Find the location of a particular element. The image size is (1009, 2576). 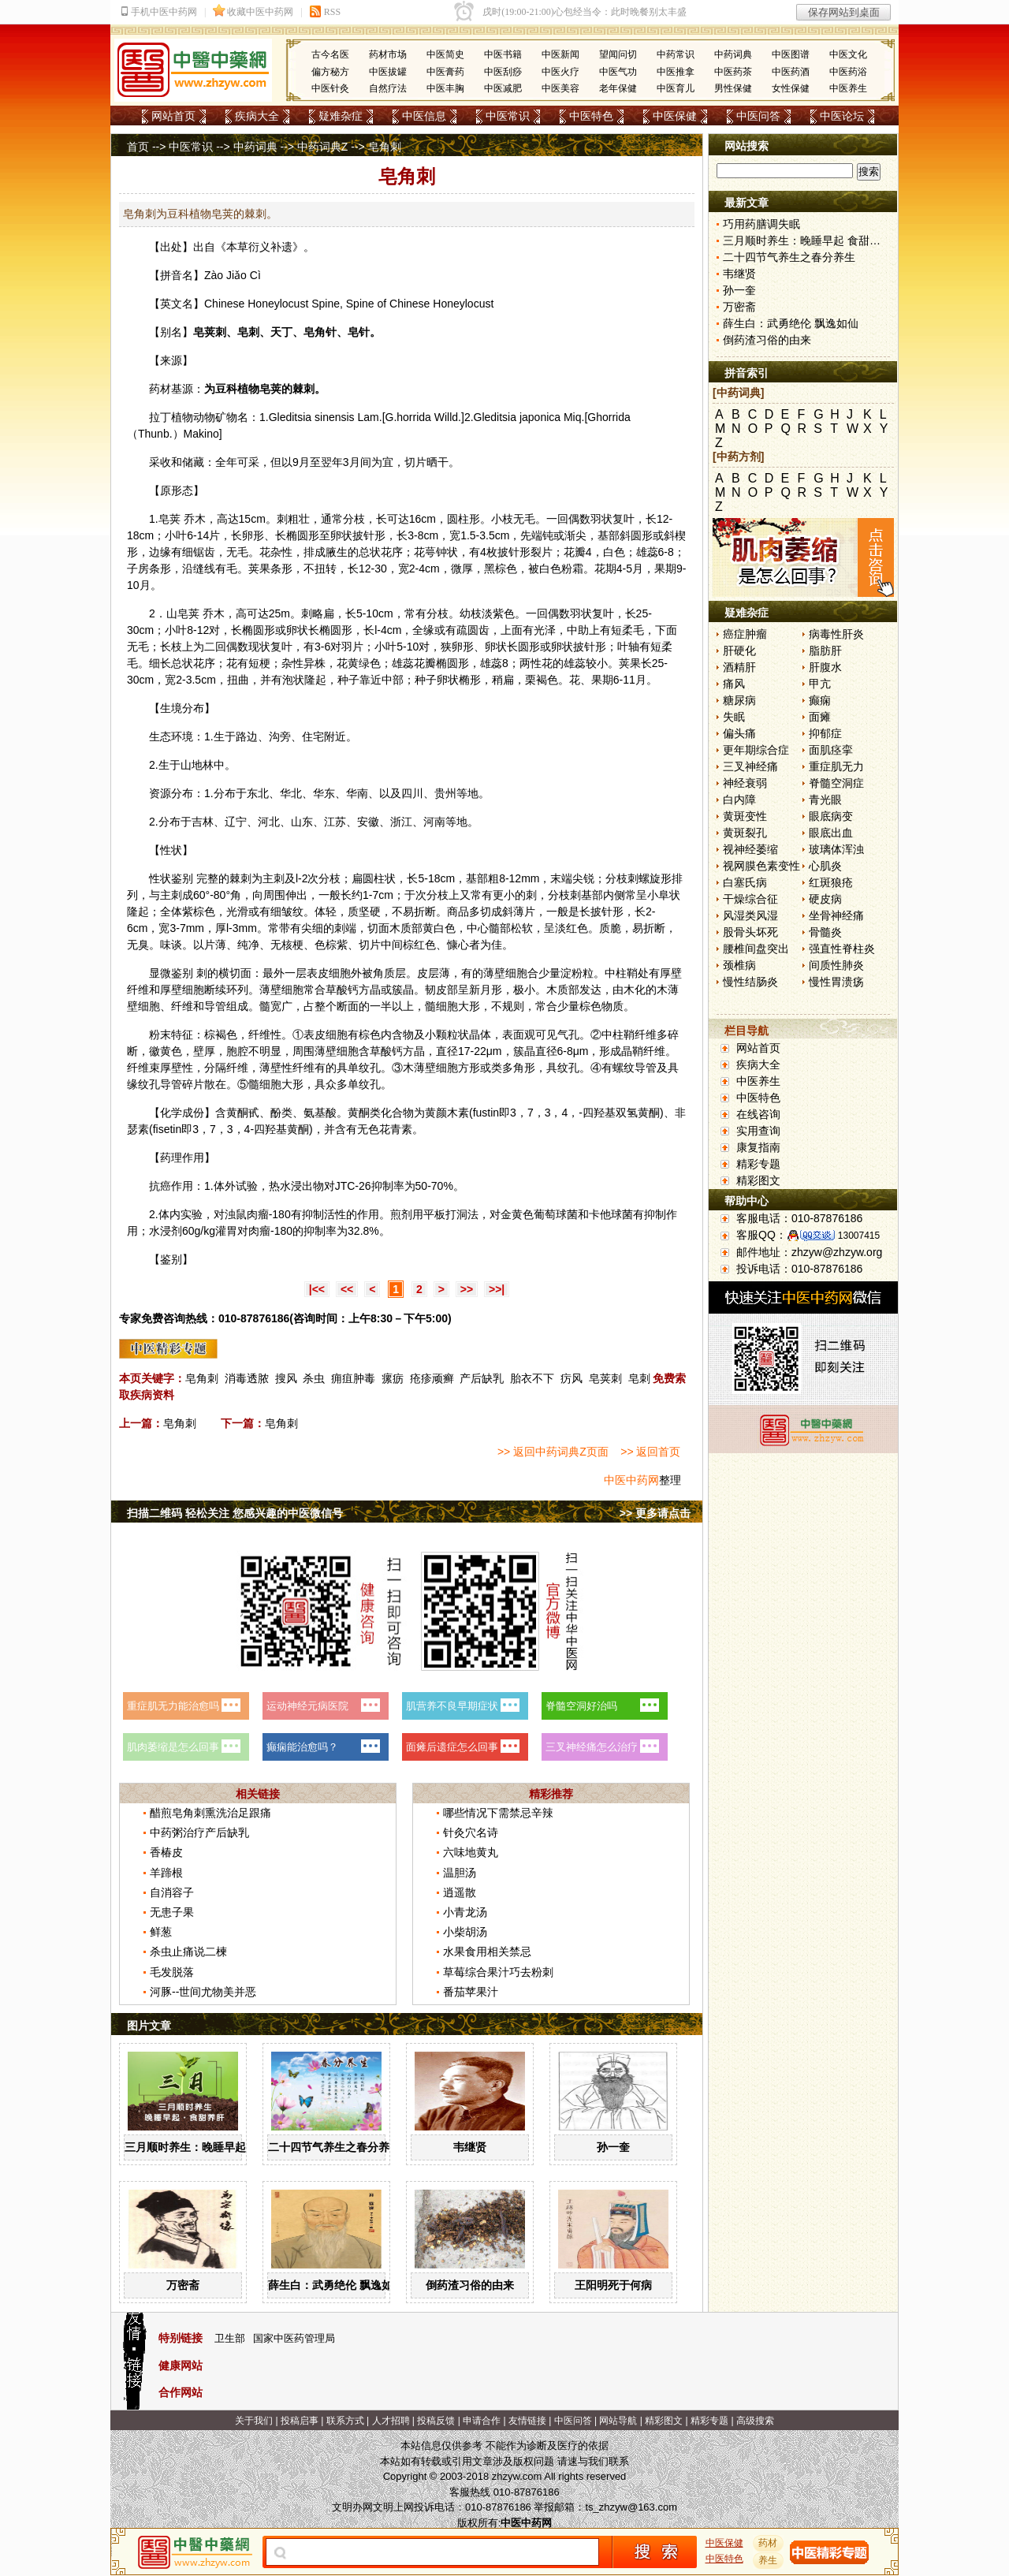

视网膜色素变性 is located at coordinates (761, 865).